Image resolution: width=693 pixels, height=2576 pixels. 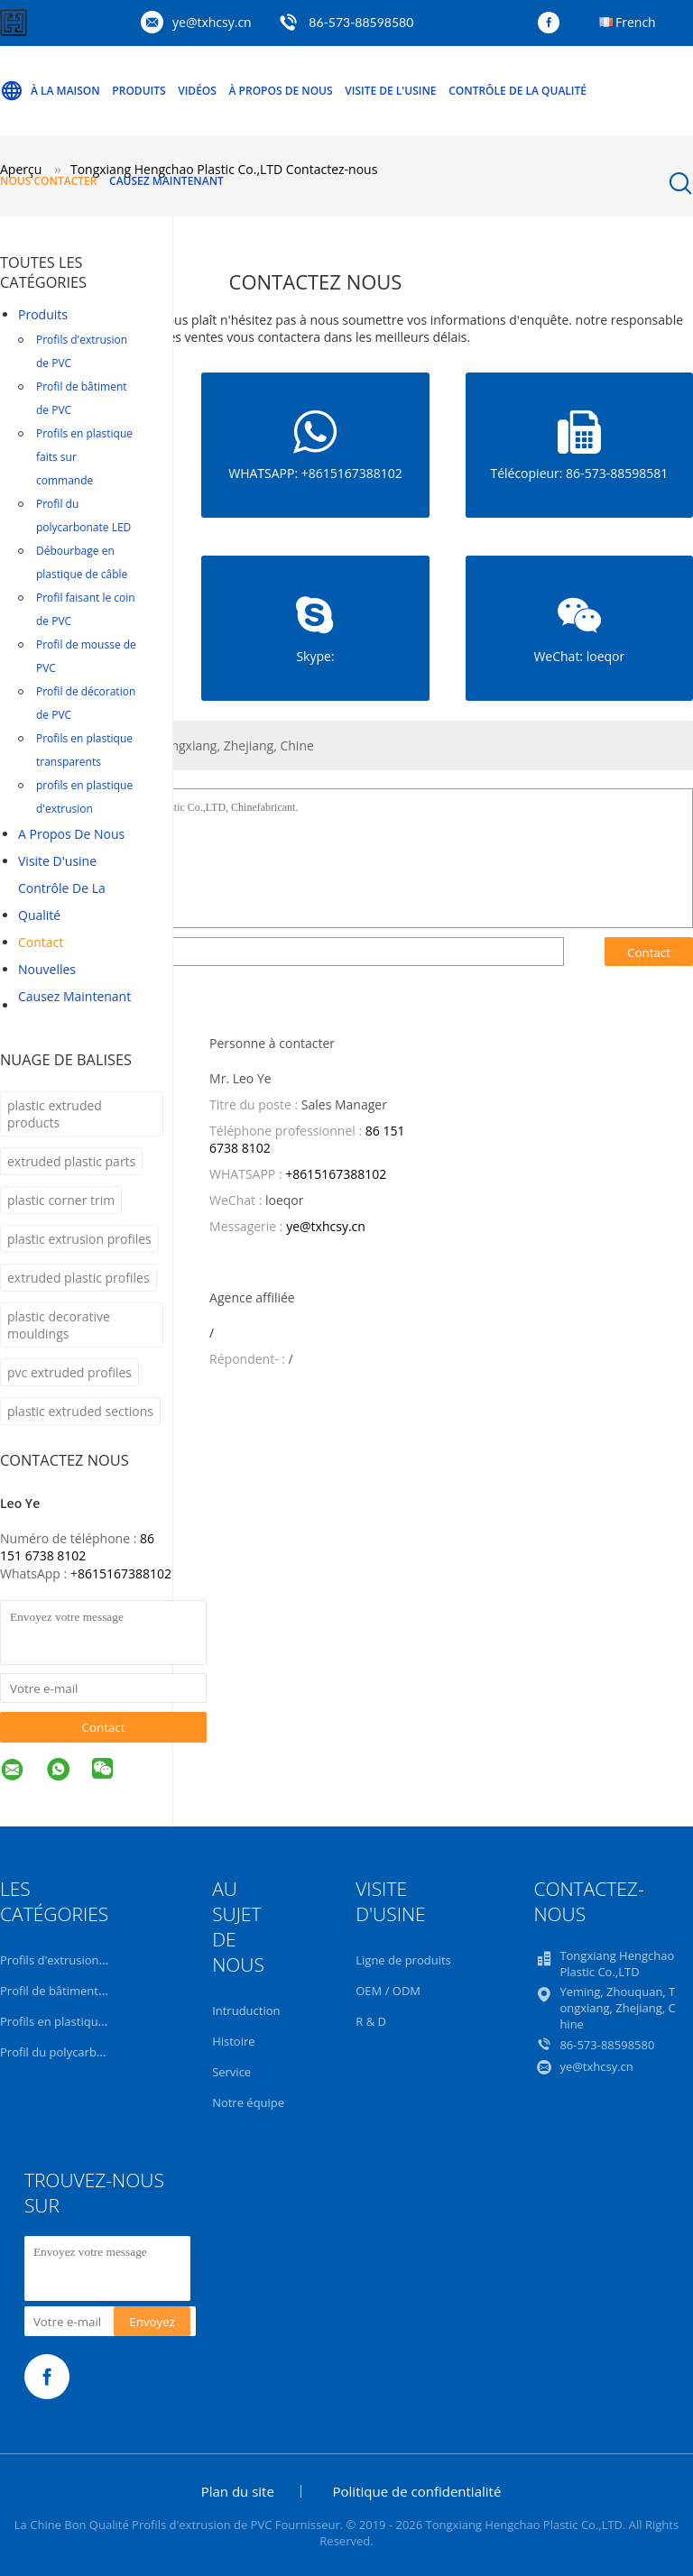 I want to click on A propos de nous, so click(x=71, y=833).